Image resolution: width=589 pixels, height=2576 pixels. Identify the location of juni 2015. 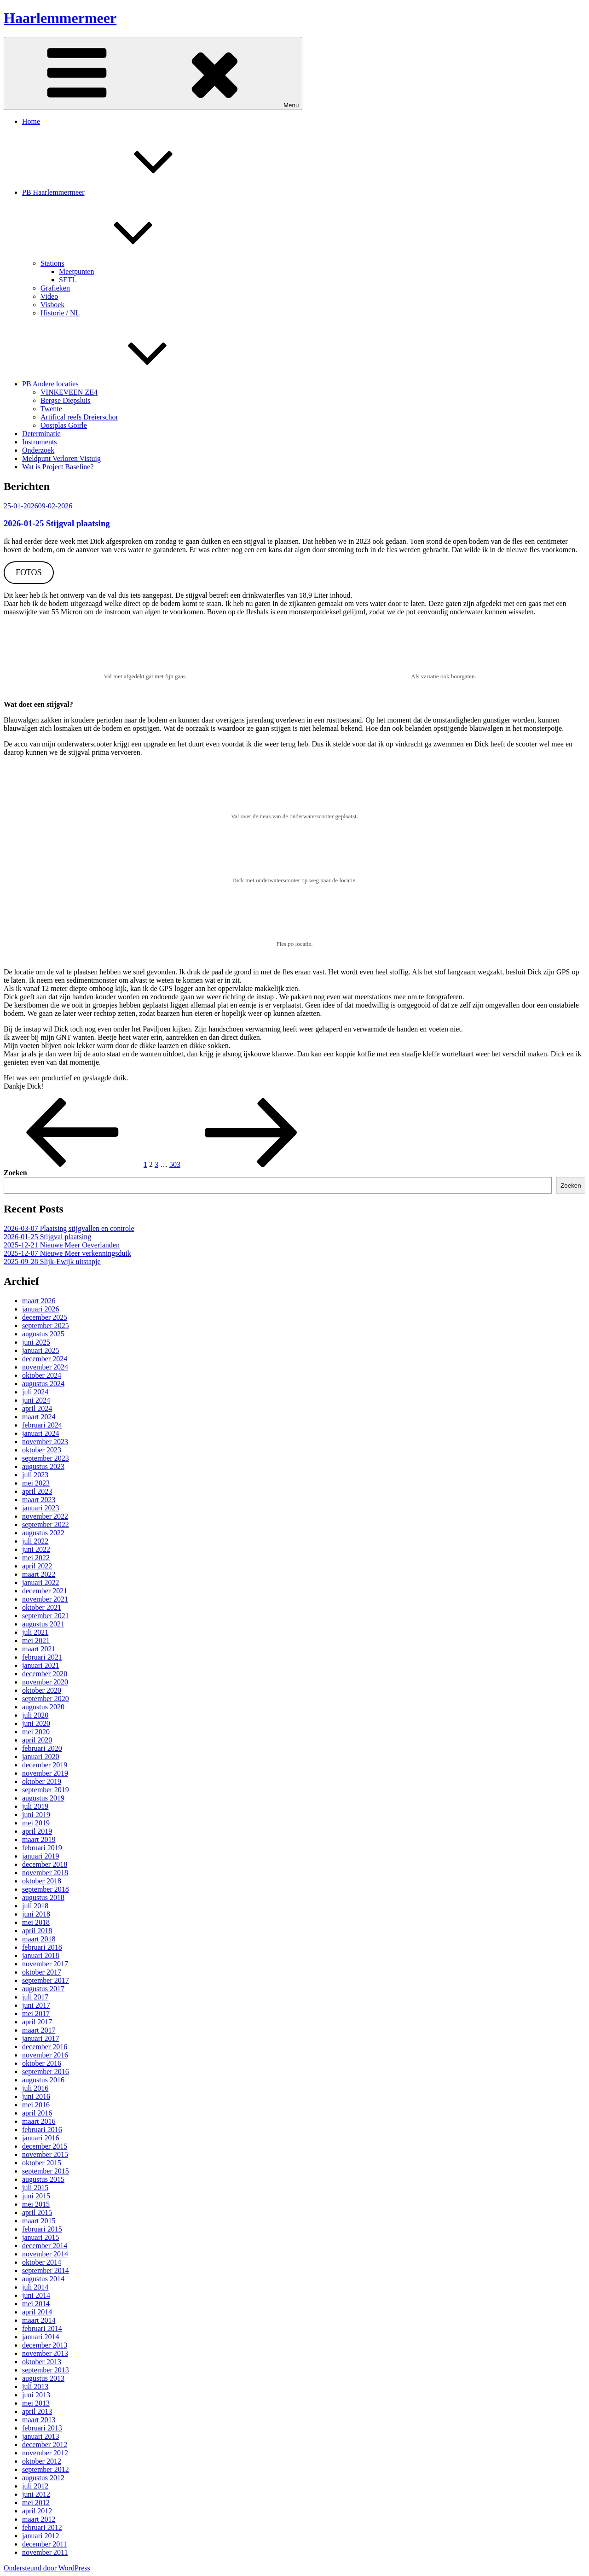
(36, 2196).